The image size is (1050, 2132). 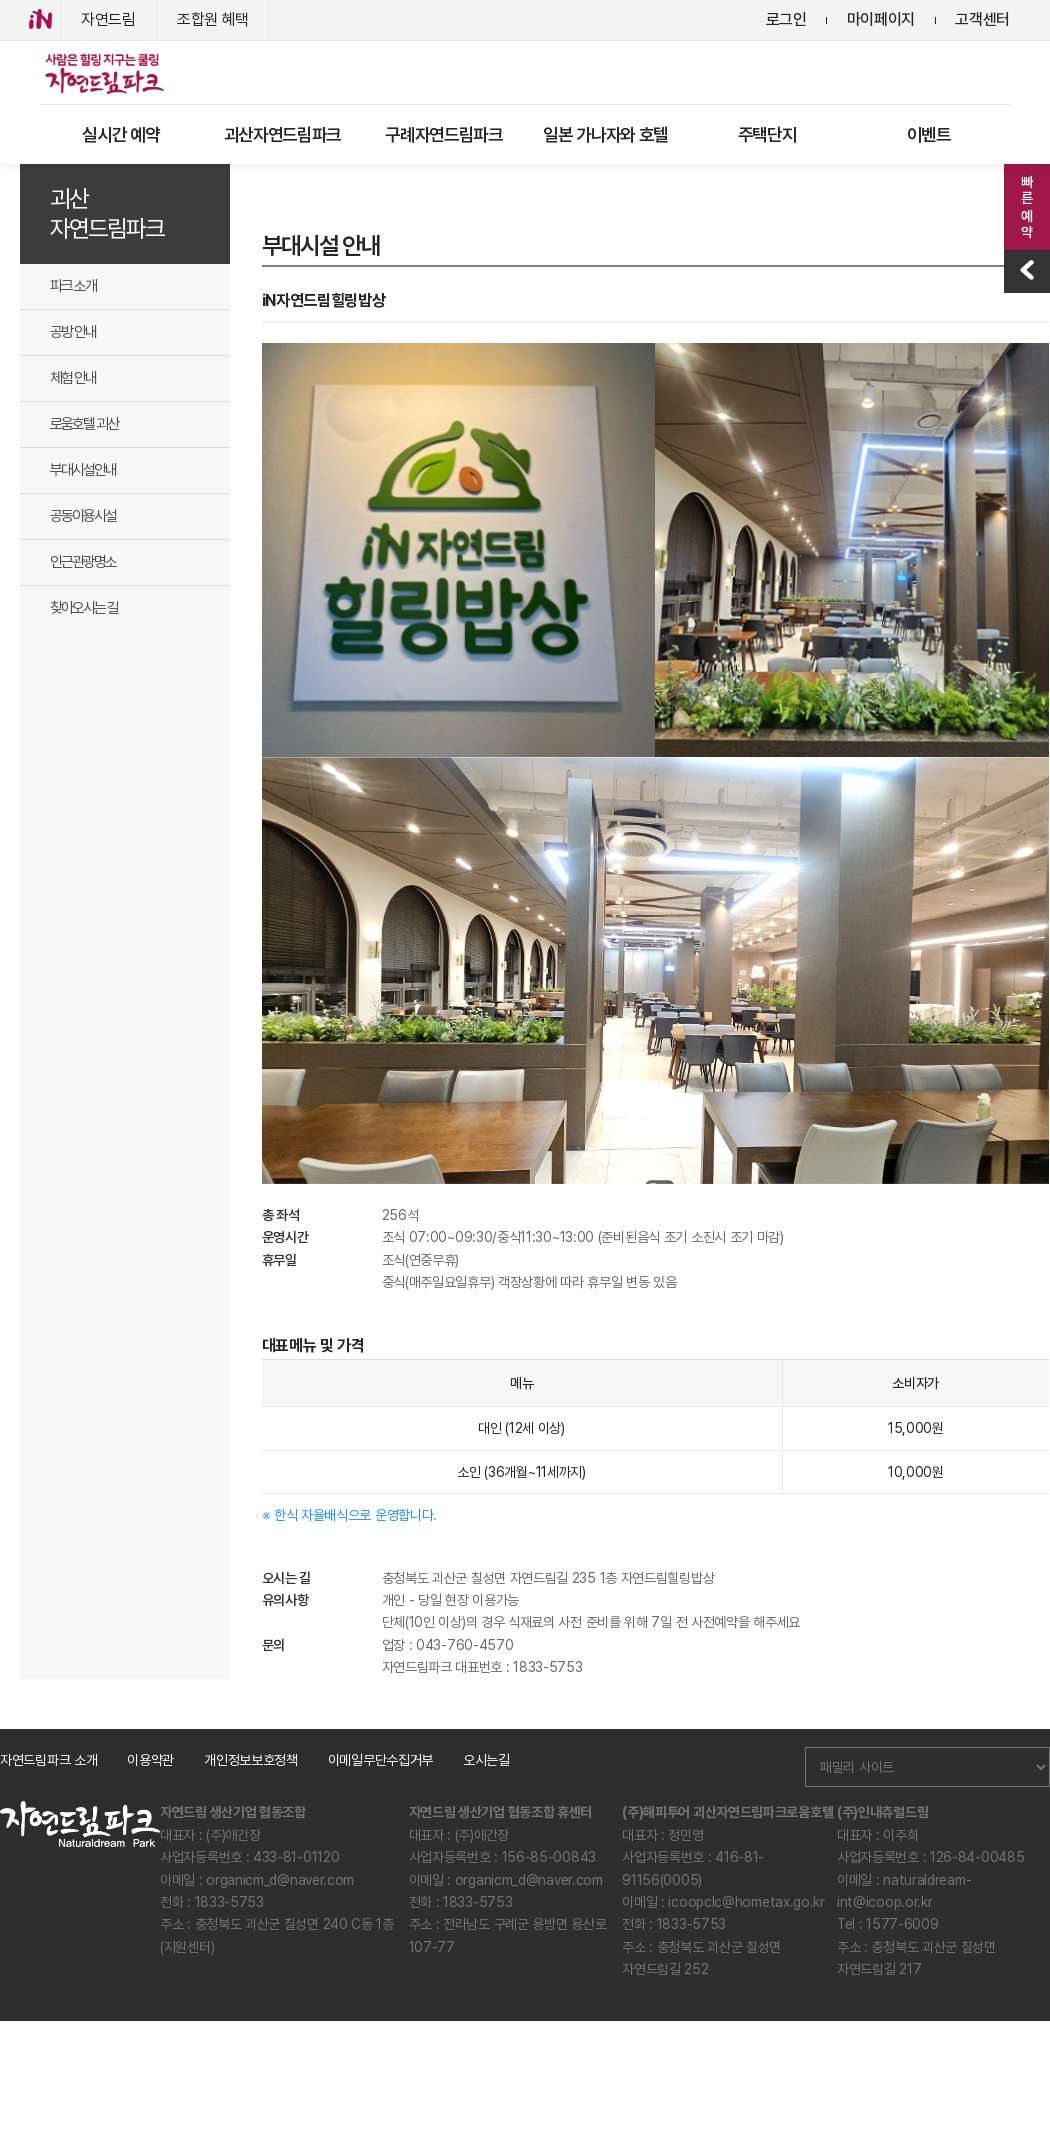 What do you see at coordinates (380, 1760) in the screenshot?
I see `이메일무단수집거부` at bounding box center [380, 1760].